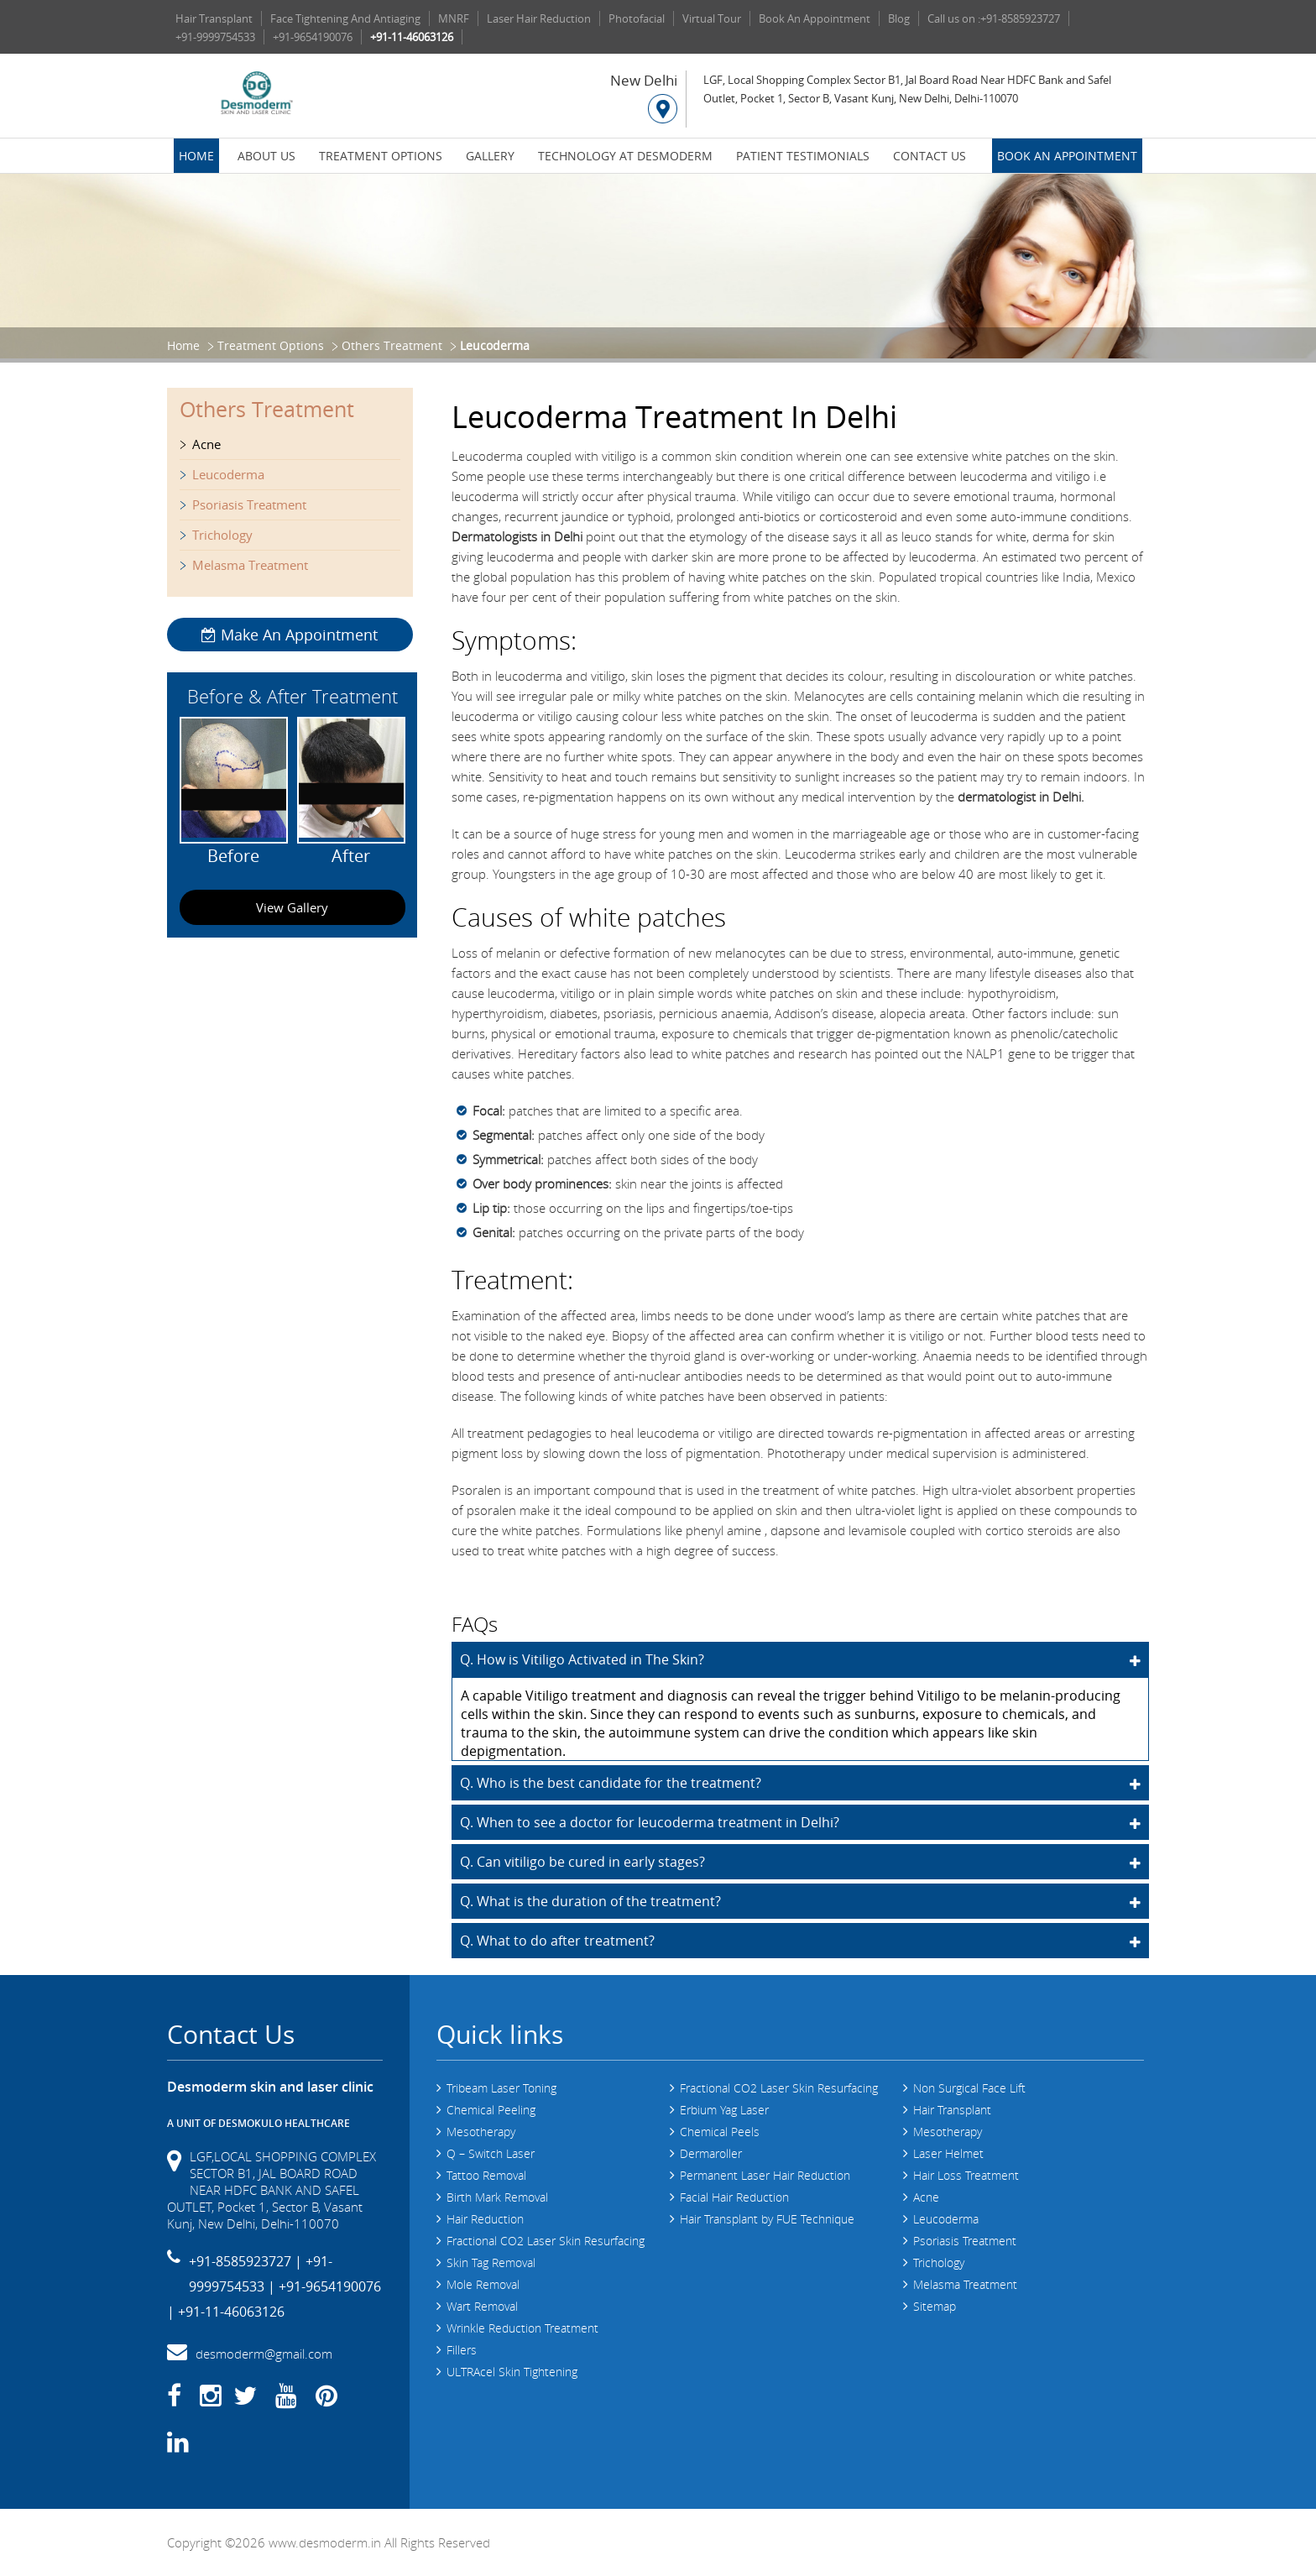 The height and width of the screenshot is (2576, 1316). I want to click on Acne, so click(206, 444).